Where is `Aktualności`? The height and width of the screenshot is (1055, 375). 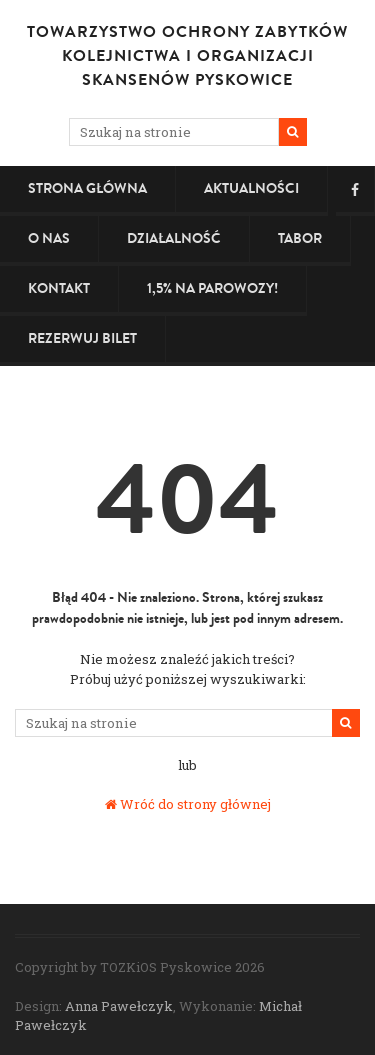
Aktualności is located at coordinates (251, 188).